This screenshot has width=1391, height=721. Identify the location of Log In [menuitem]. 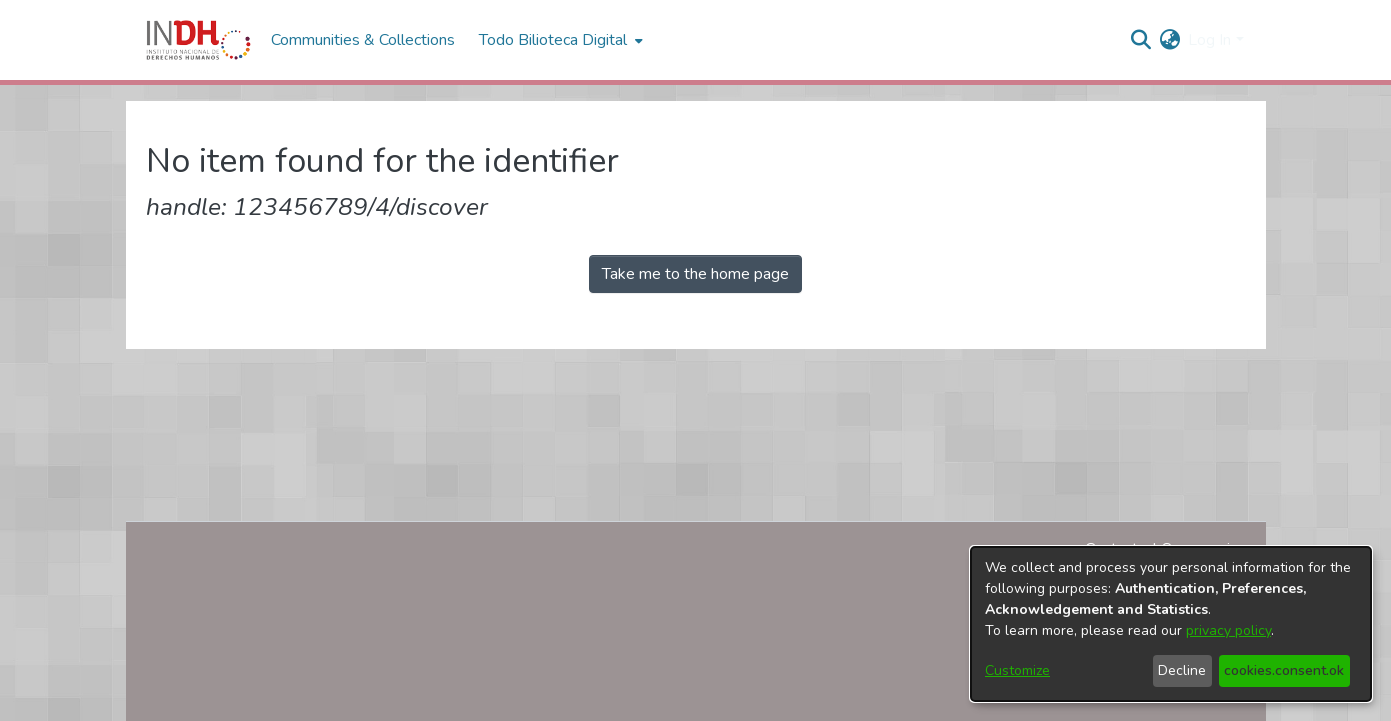
(1209, 40).